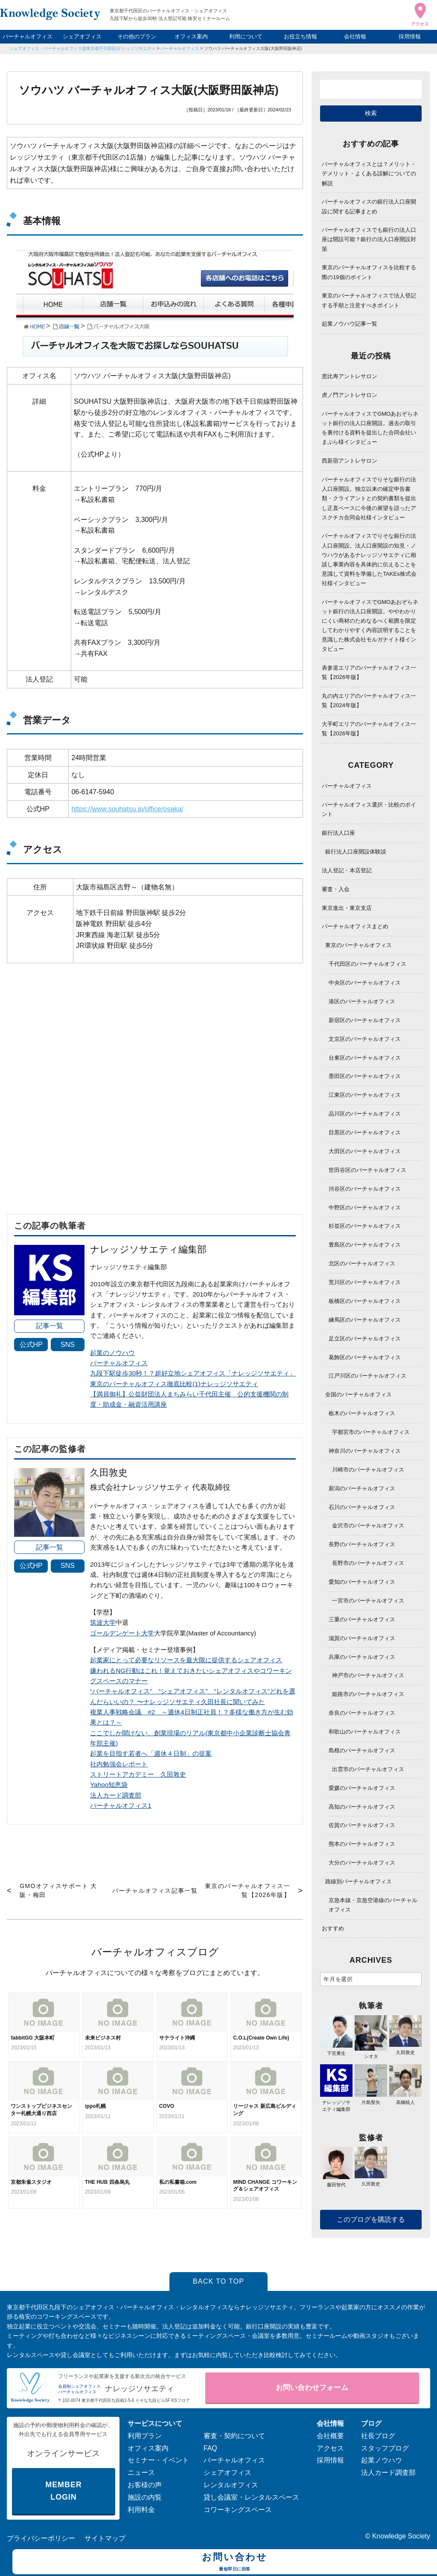 The image size is (437, 2576). Describe the element at coordinates (219, 2281) in the screenshot. I see `BACK TO TOP` at that location.